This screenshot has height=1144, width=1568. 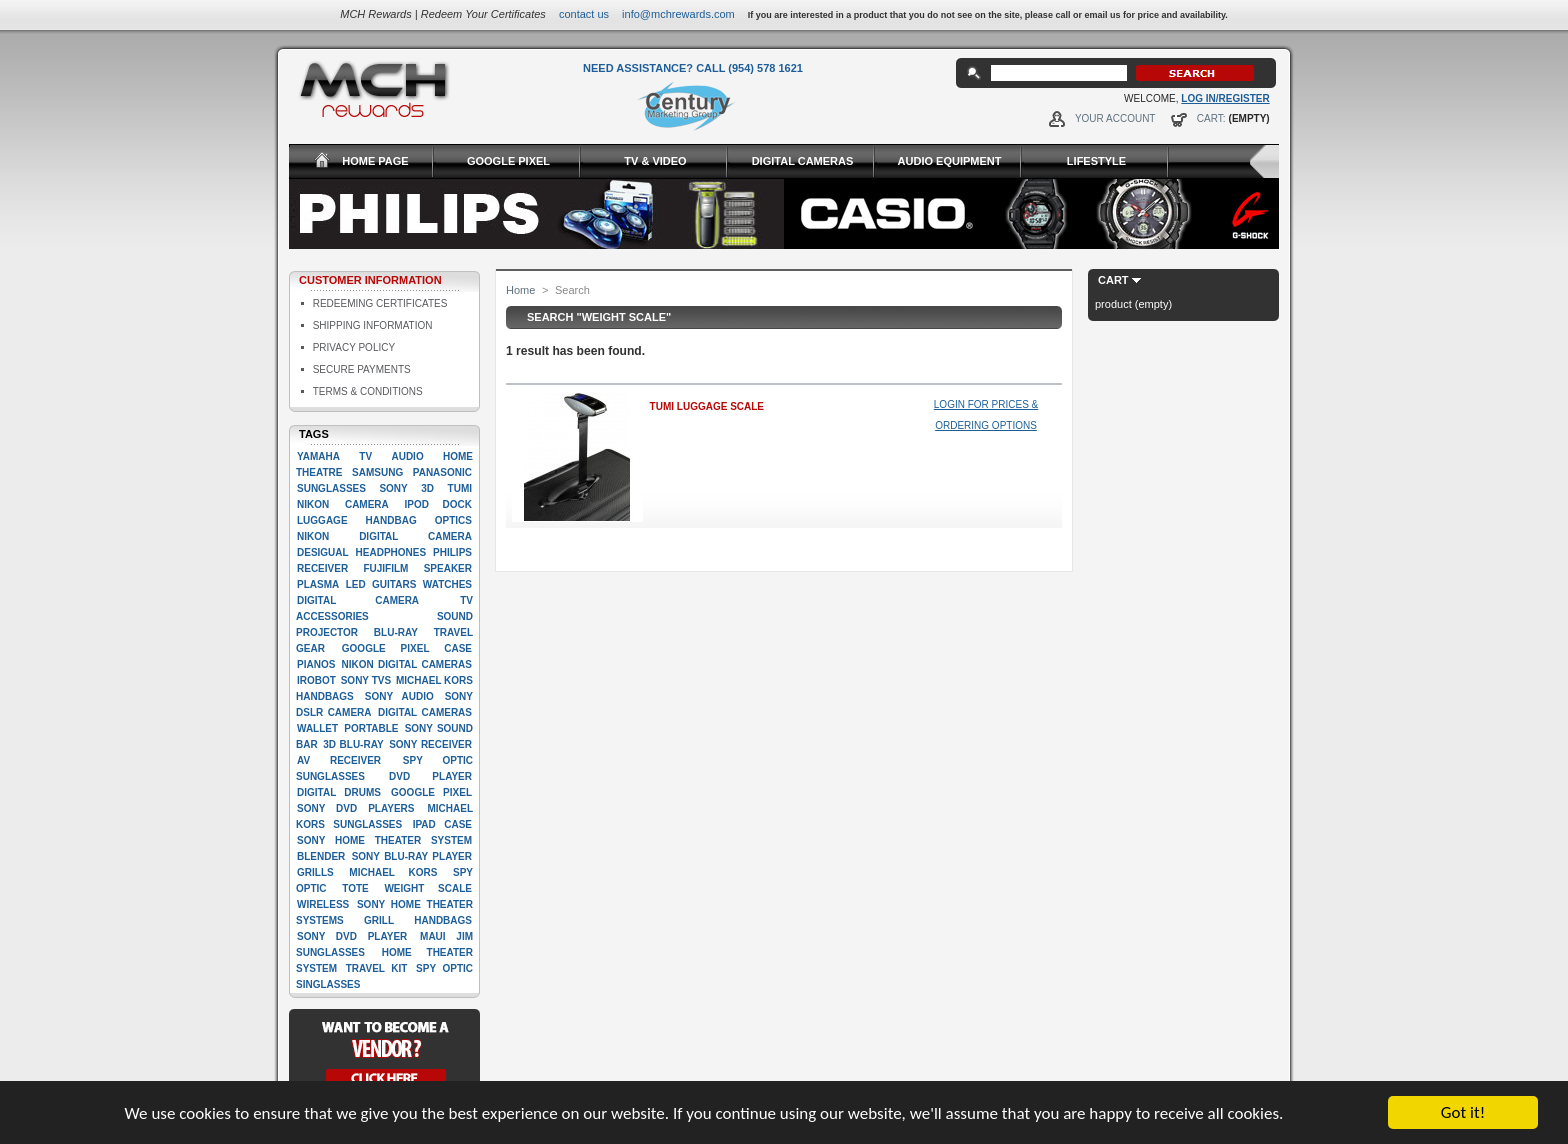 What do you see at coordinates (368, 391) in the screenshot?
I see `Terms & Conditions` at bounding box center [368, 391].